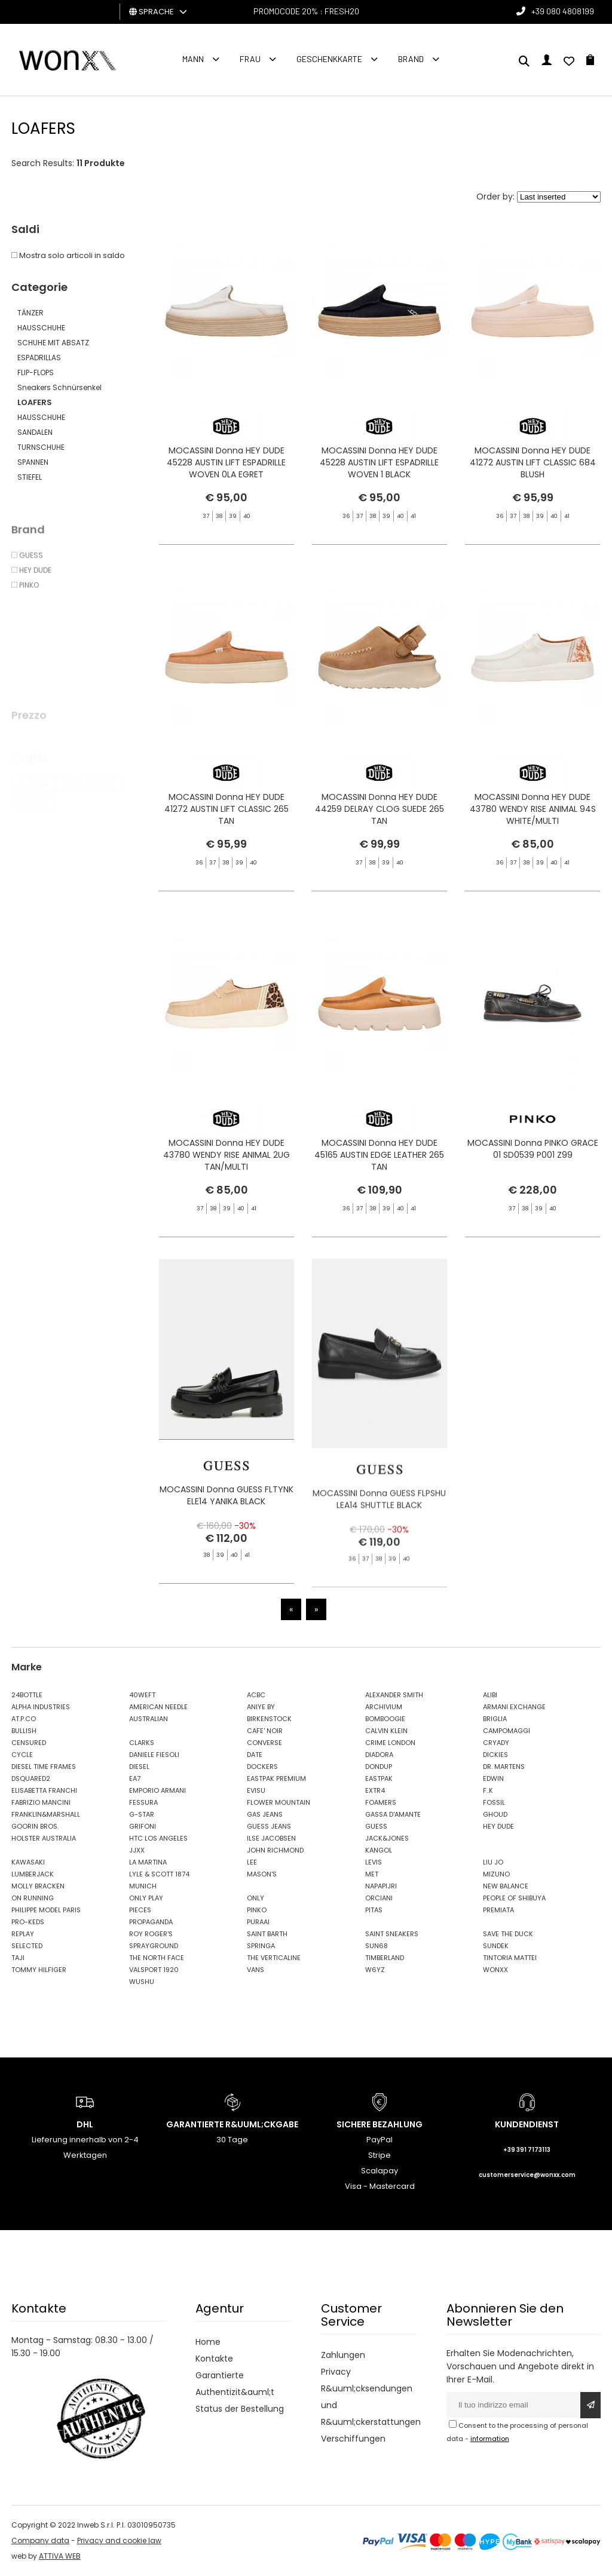 The image size is (612, 2576). I want to click on SAVE THE DUCK, so click(508, 1934).